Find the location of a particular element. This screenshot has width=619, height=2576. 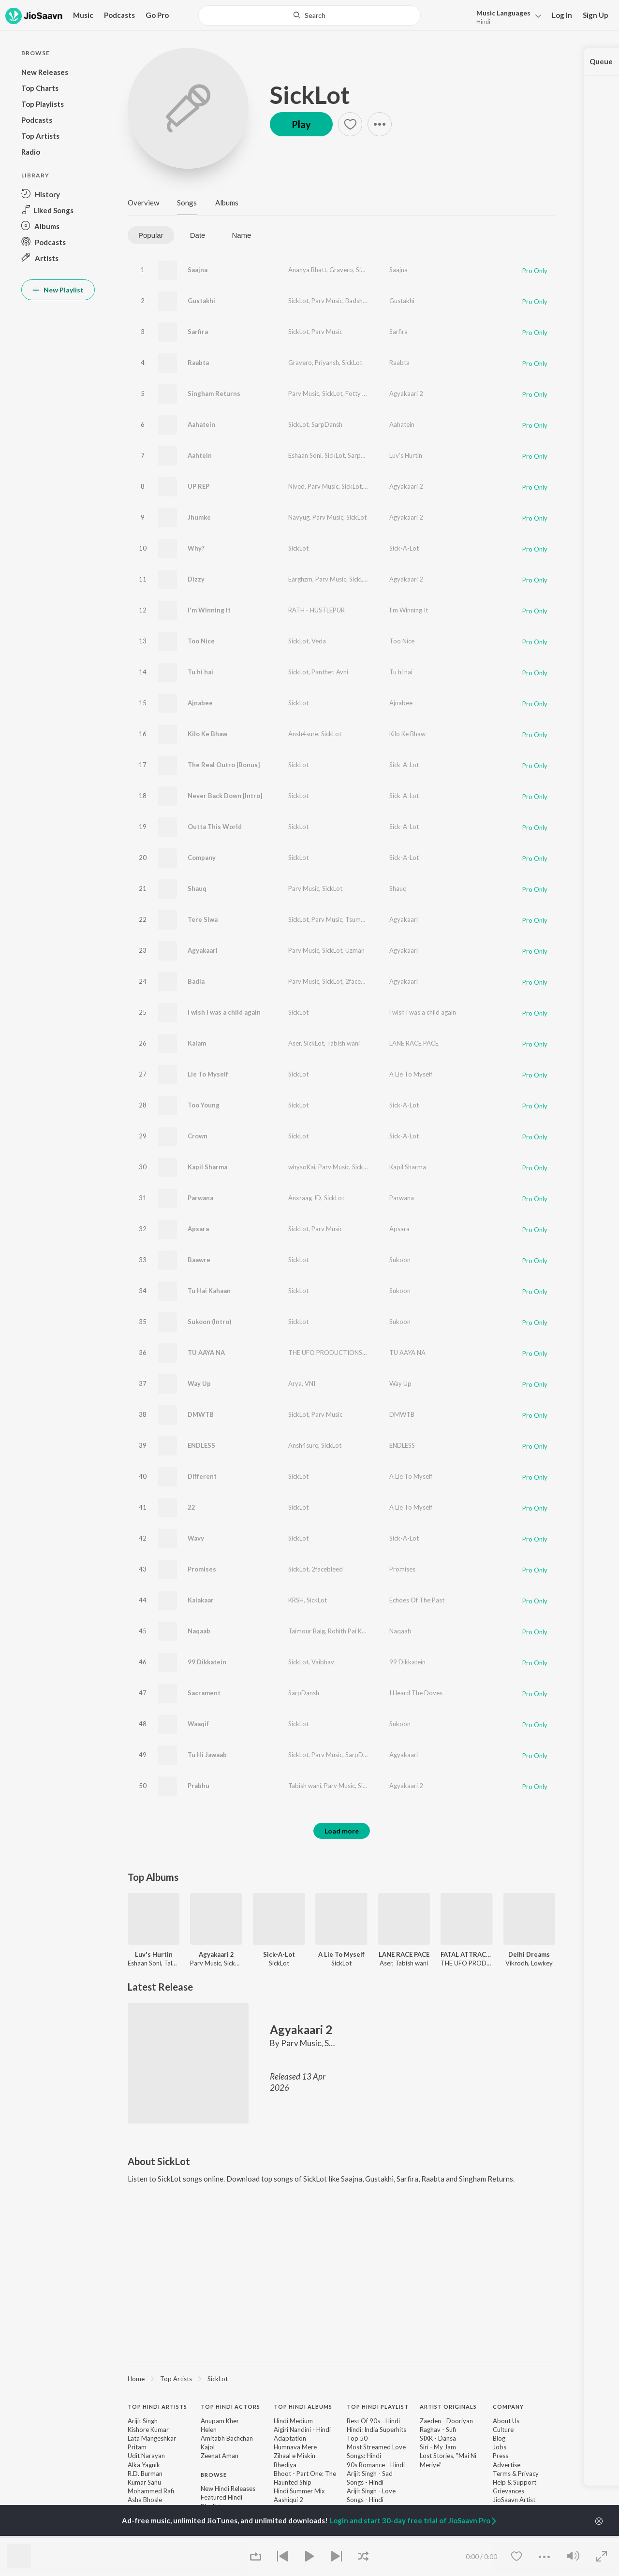

Never Back Down [Intro] is located at coordinates (225, 796).